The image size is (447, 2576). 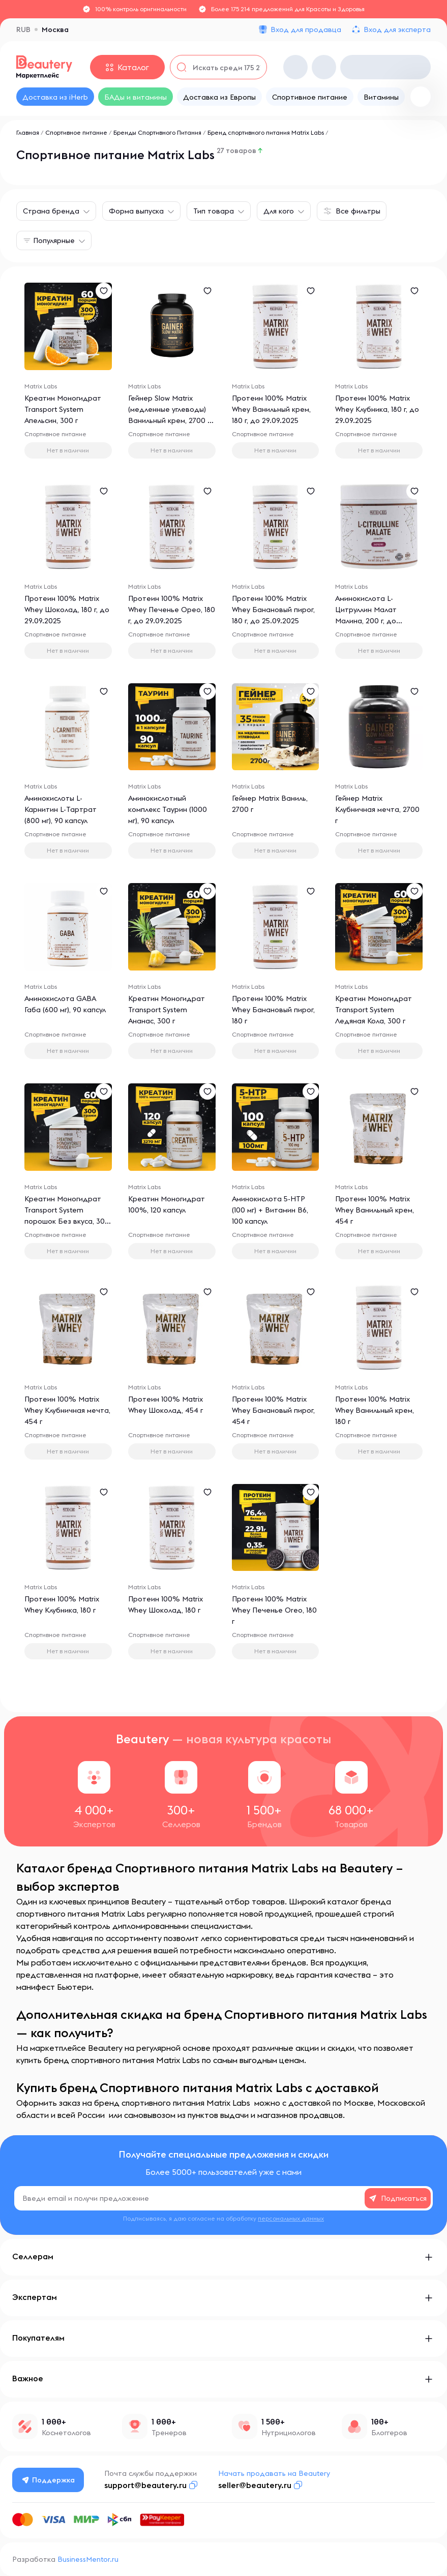 I want to click on Форма выпуска, so click(x=136, y=211).